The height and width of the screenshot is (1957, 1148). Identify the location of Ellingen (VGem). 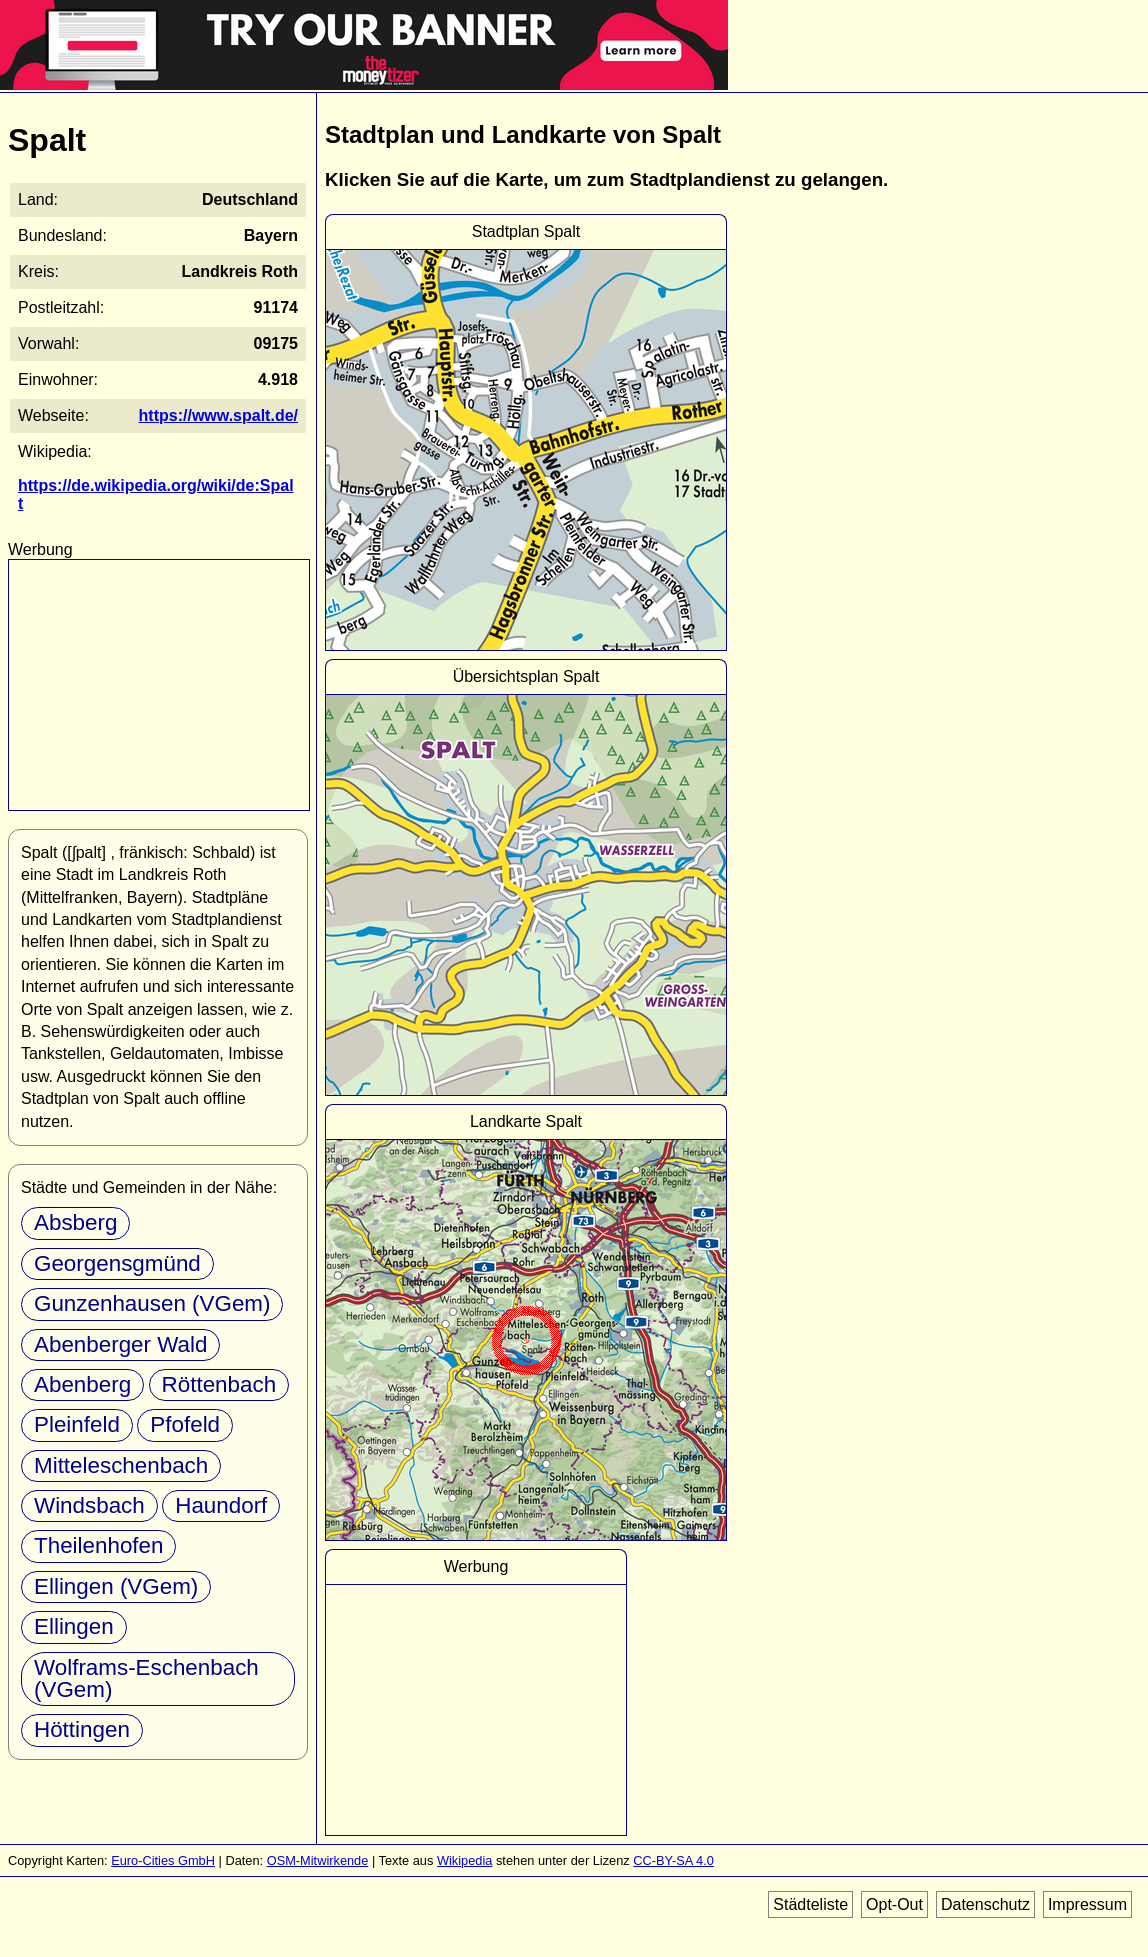
(116, 1586).